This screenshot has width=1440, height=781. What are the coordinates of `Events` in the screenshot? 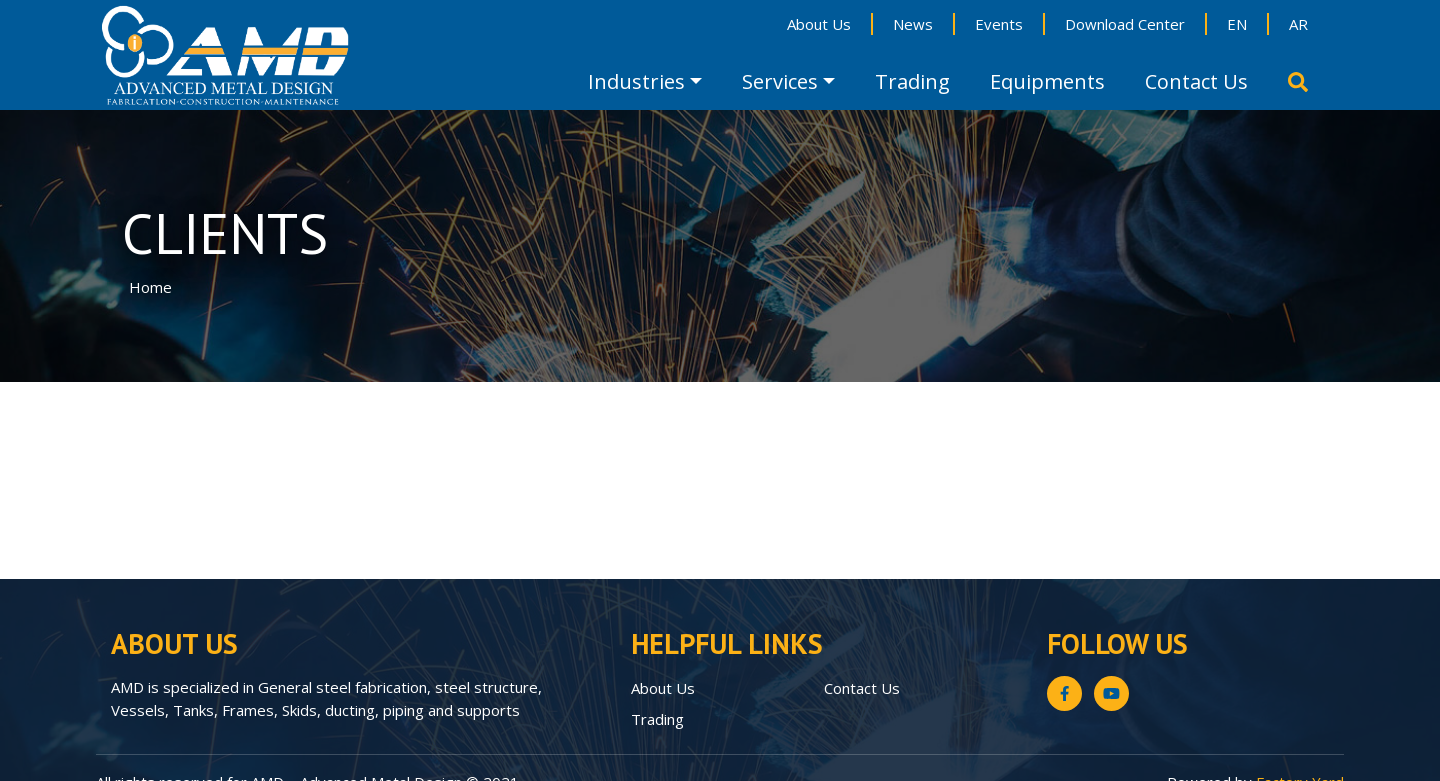 It's located at (999, 24).